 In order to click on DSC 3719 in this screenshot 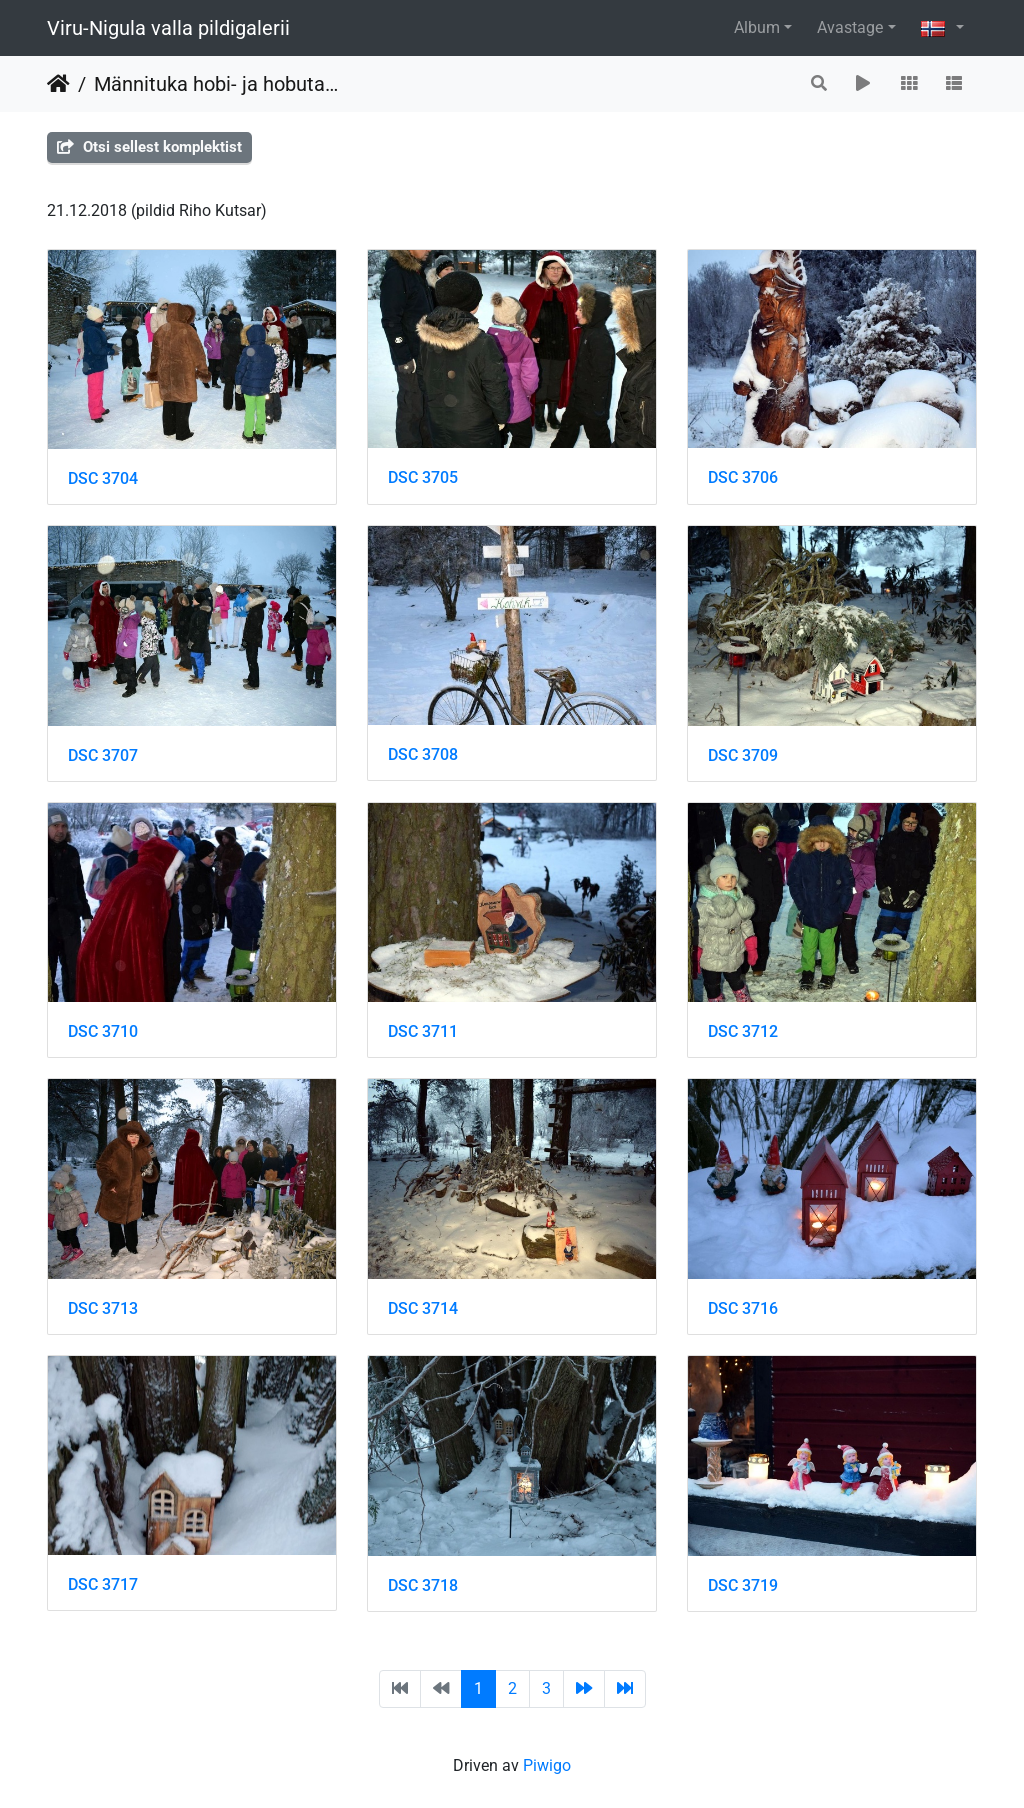, I will do `click(743, 1585)`.